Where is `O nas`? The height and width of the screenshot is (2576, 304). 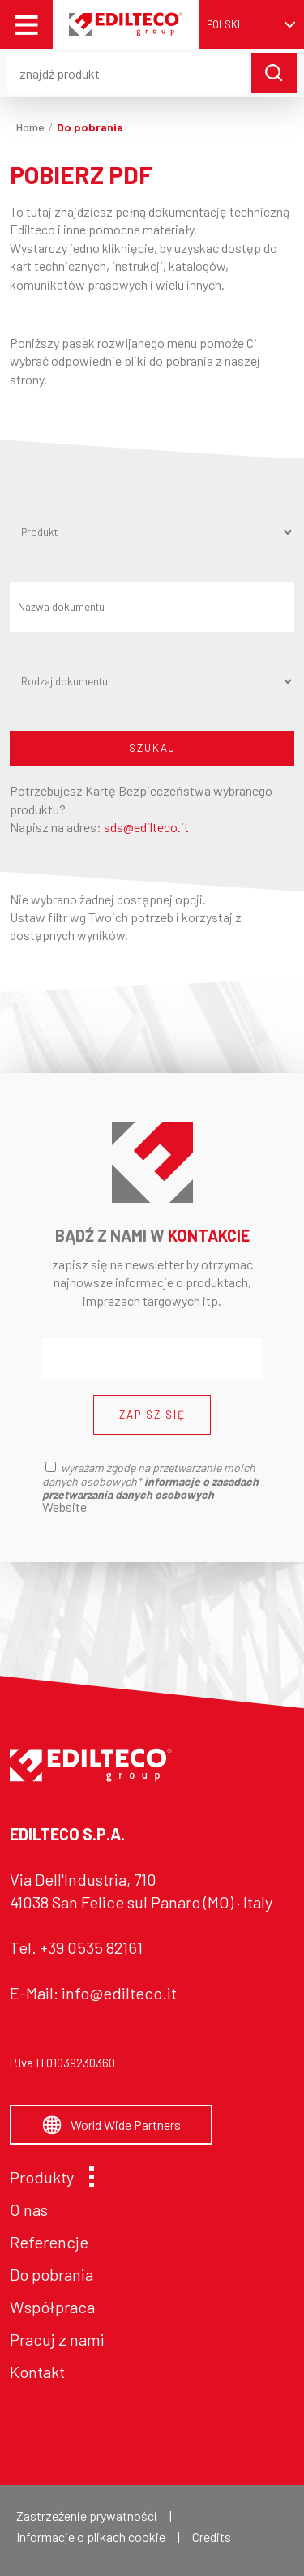 O nas is located at coordinates (29, 2209).